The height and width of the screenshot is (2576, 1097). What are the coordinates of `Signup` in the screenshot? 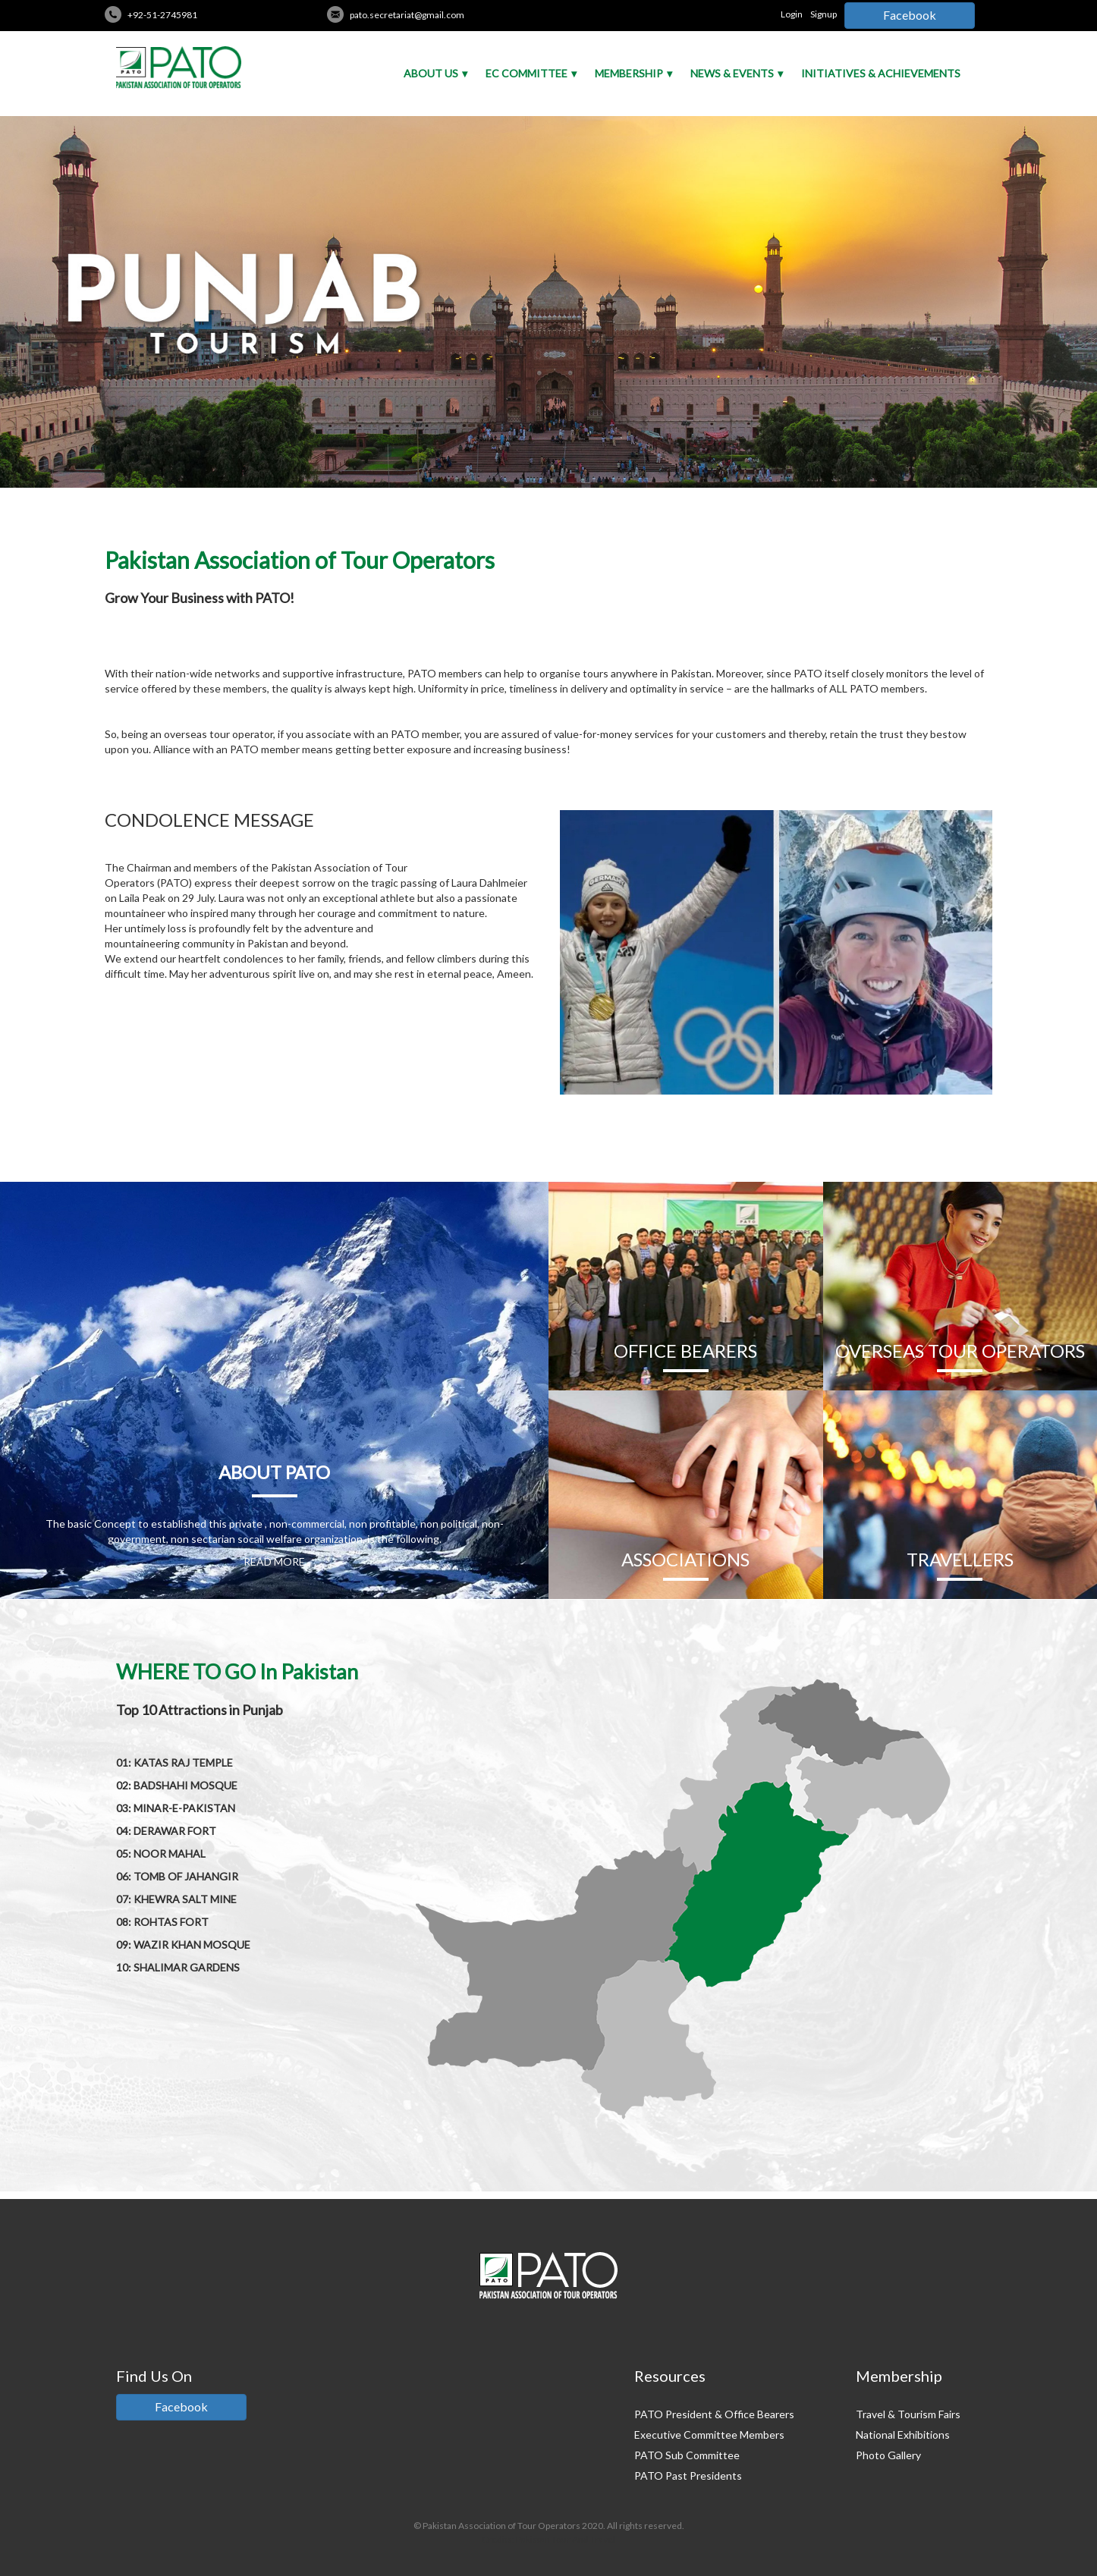 It's located at (823, 14).